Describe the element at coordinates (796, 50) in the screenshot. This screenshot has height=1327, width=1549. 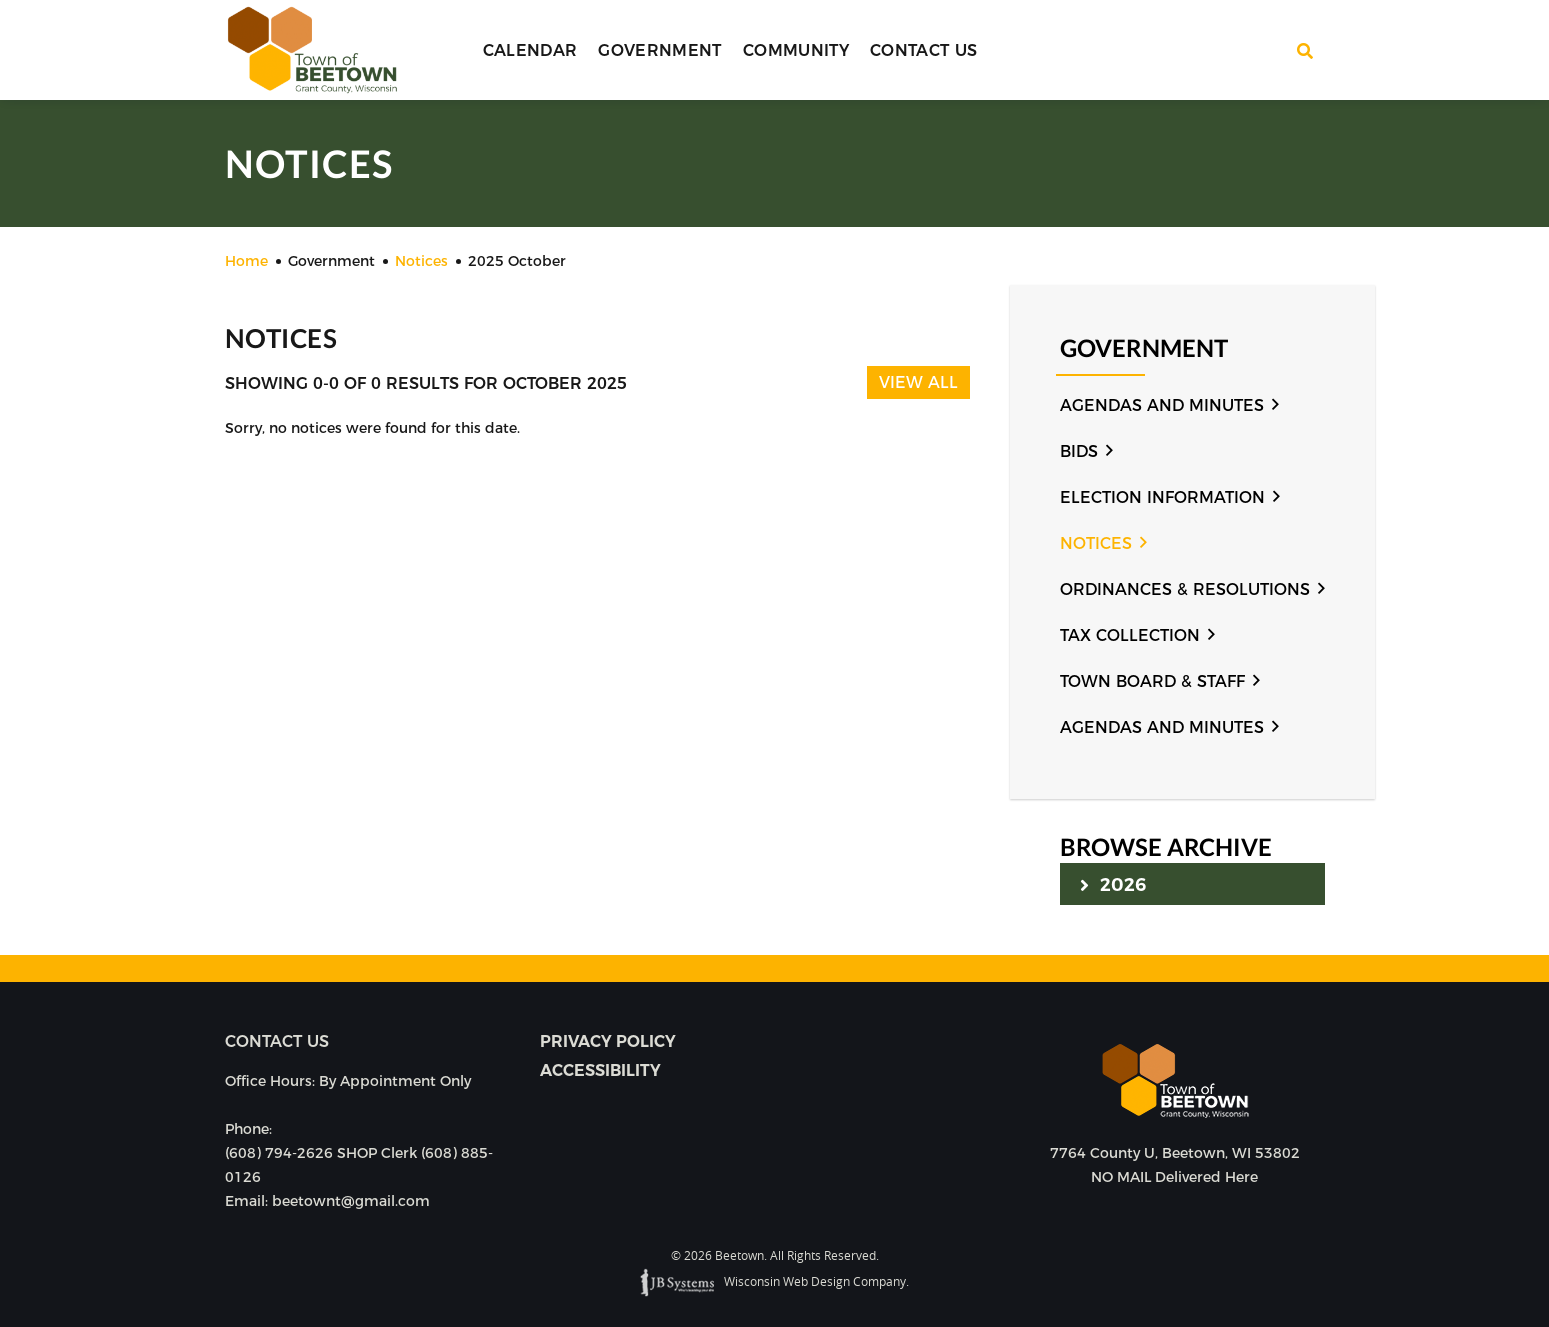
I see `Community` at that location.